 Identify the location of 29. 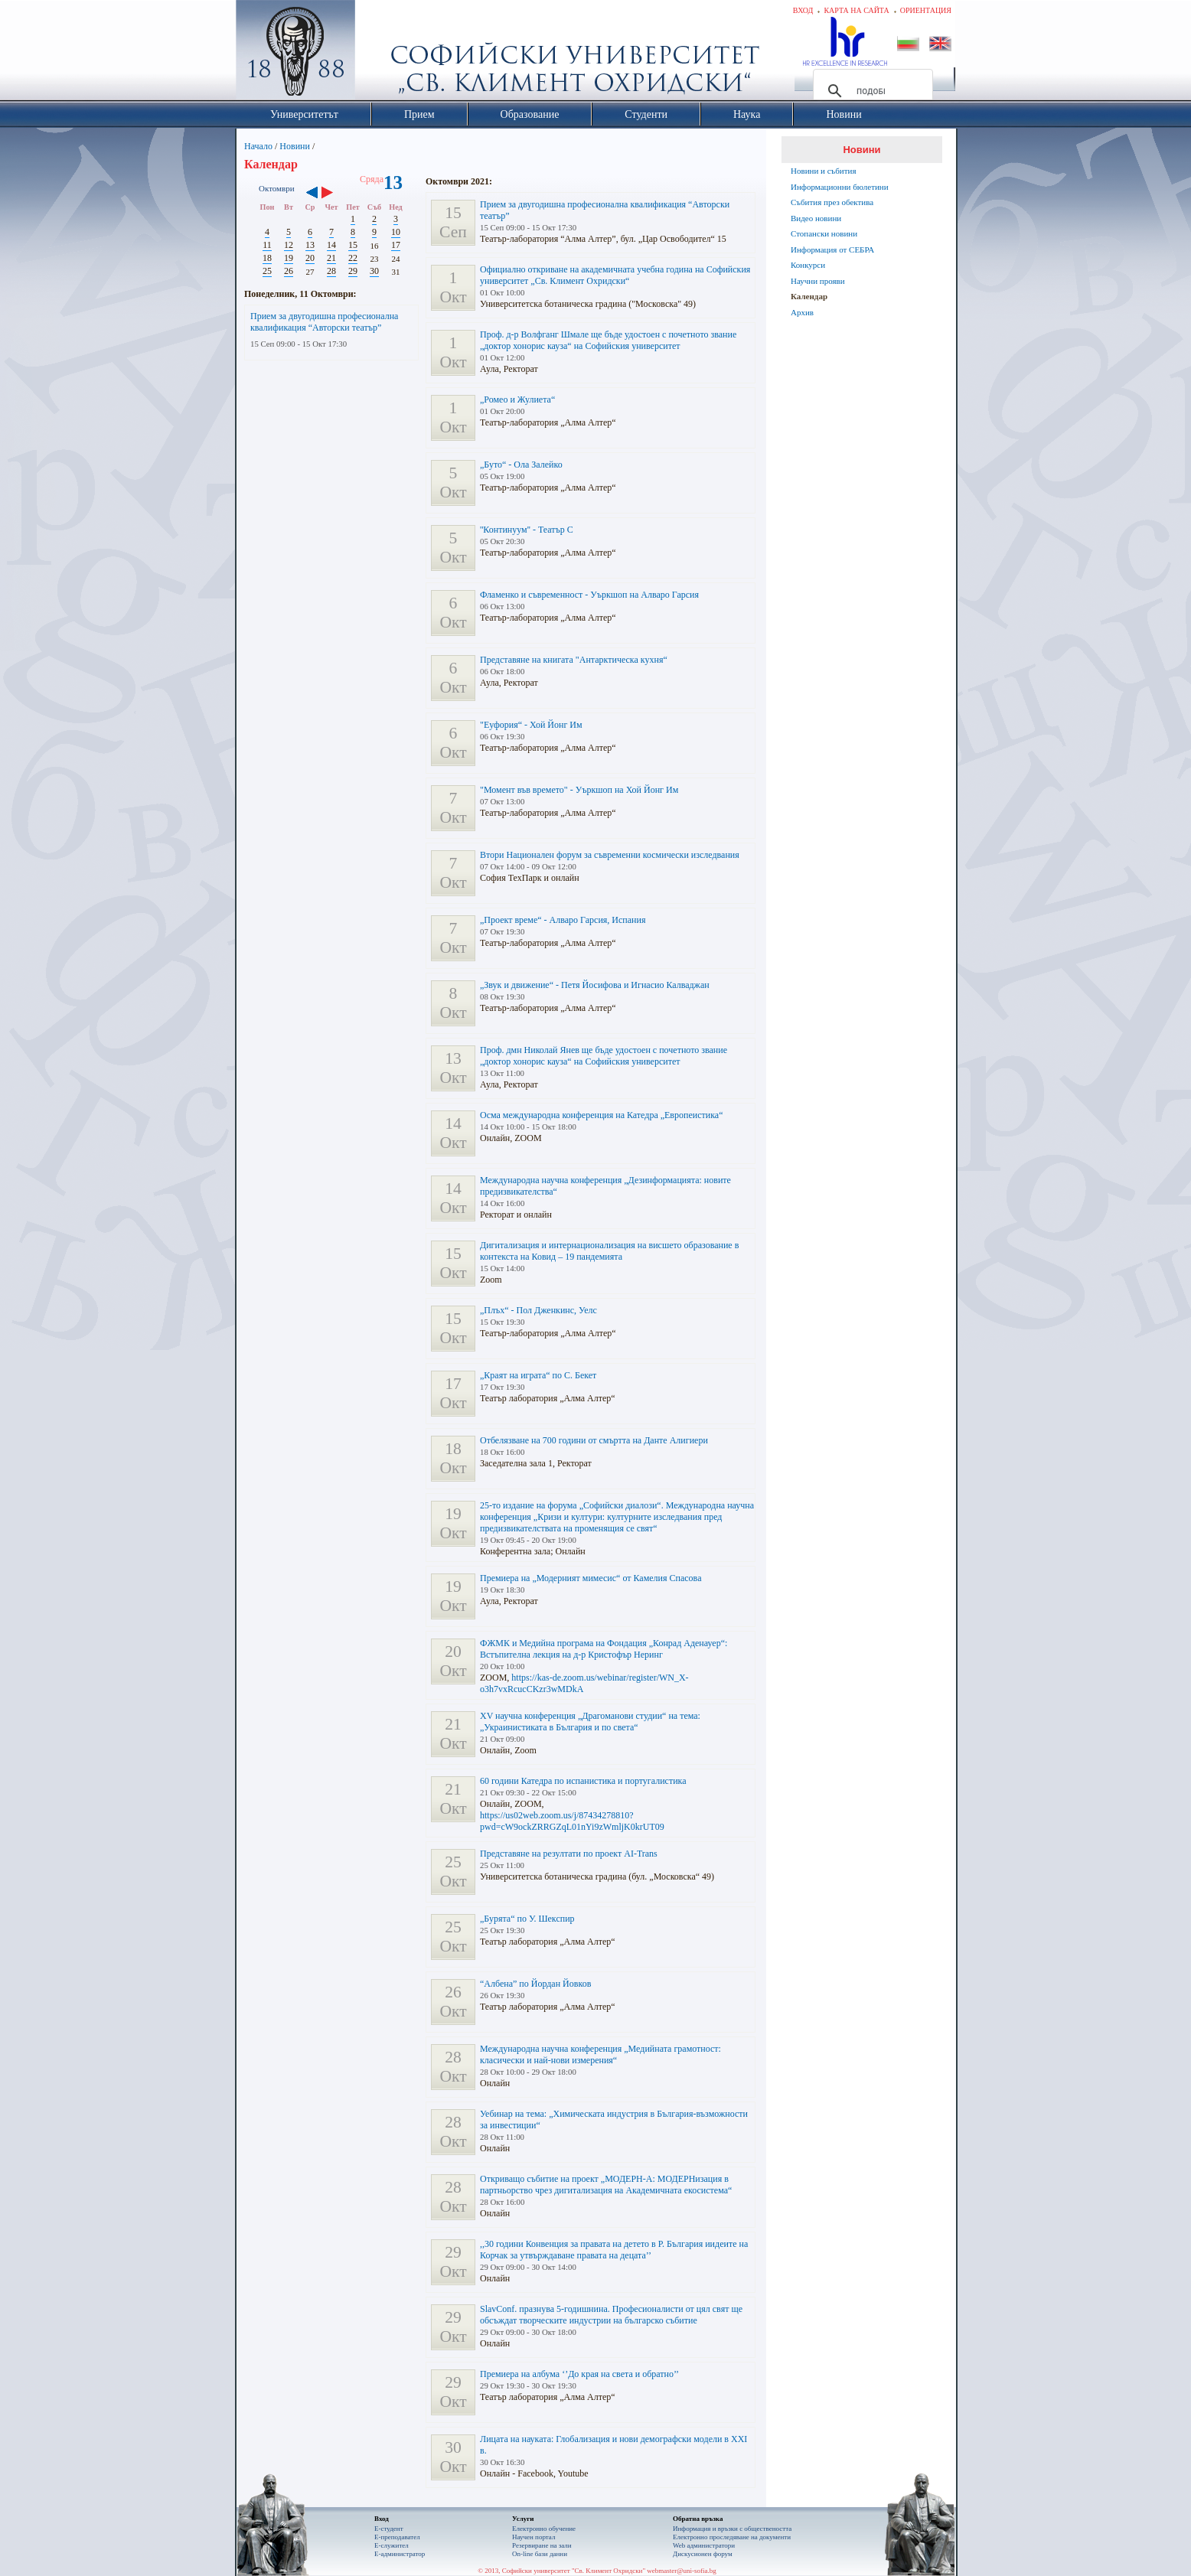
(352, 271).